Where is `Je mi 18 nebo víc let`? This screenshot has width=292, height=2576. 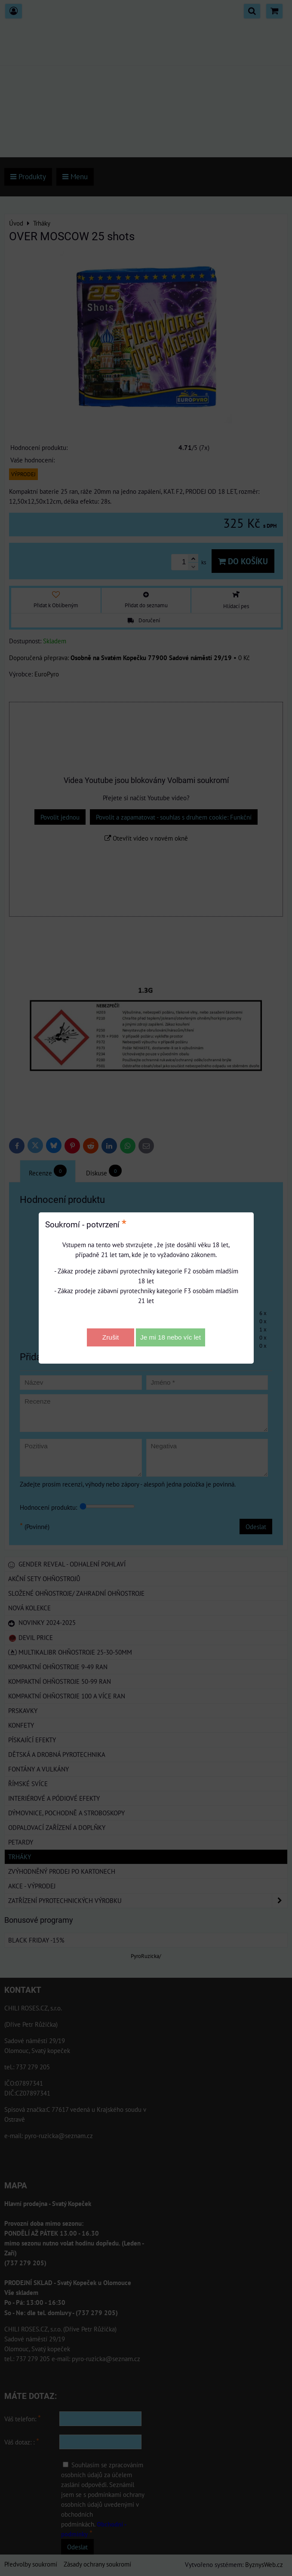
Je mi 18 nebo víc let is located at coordinates (170, 1337).